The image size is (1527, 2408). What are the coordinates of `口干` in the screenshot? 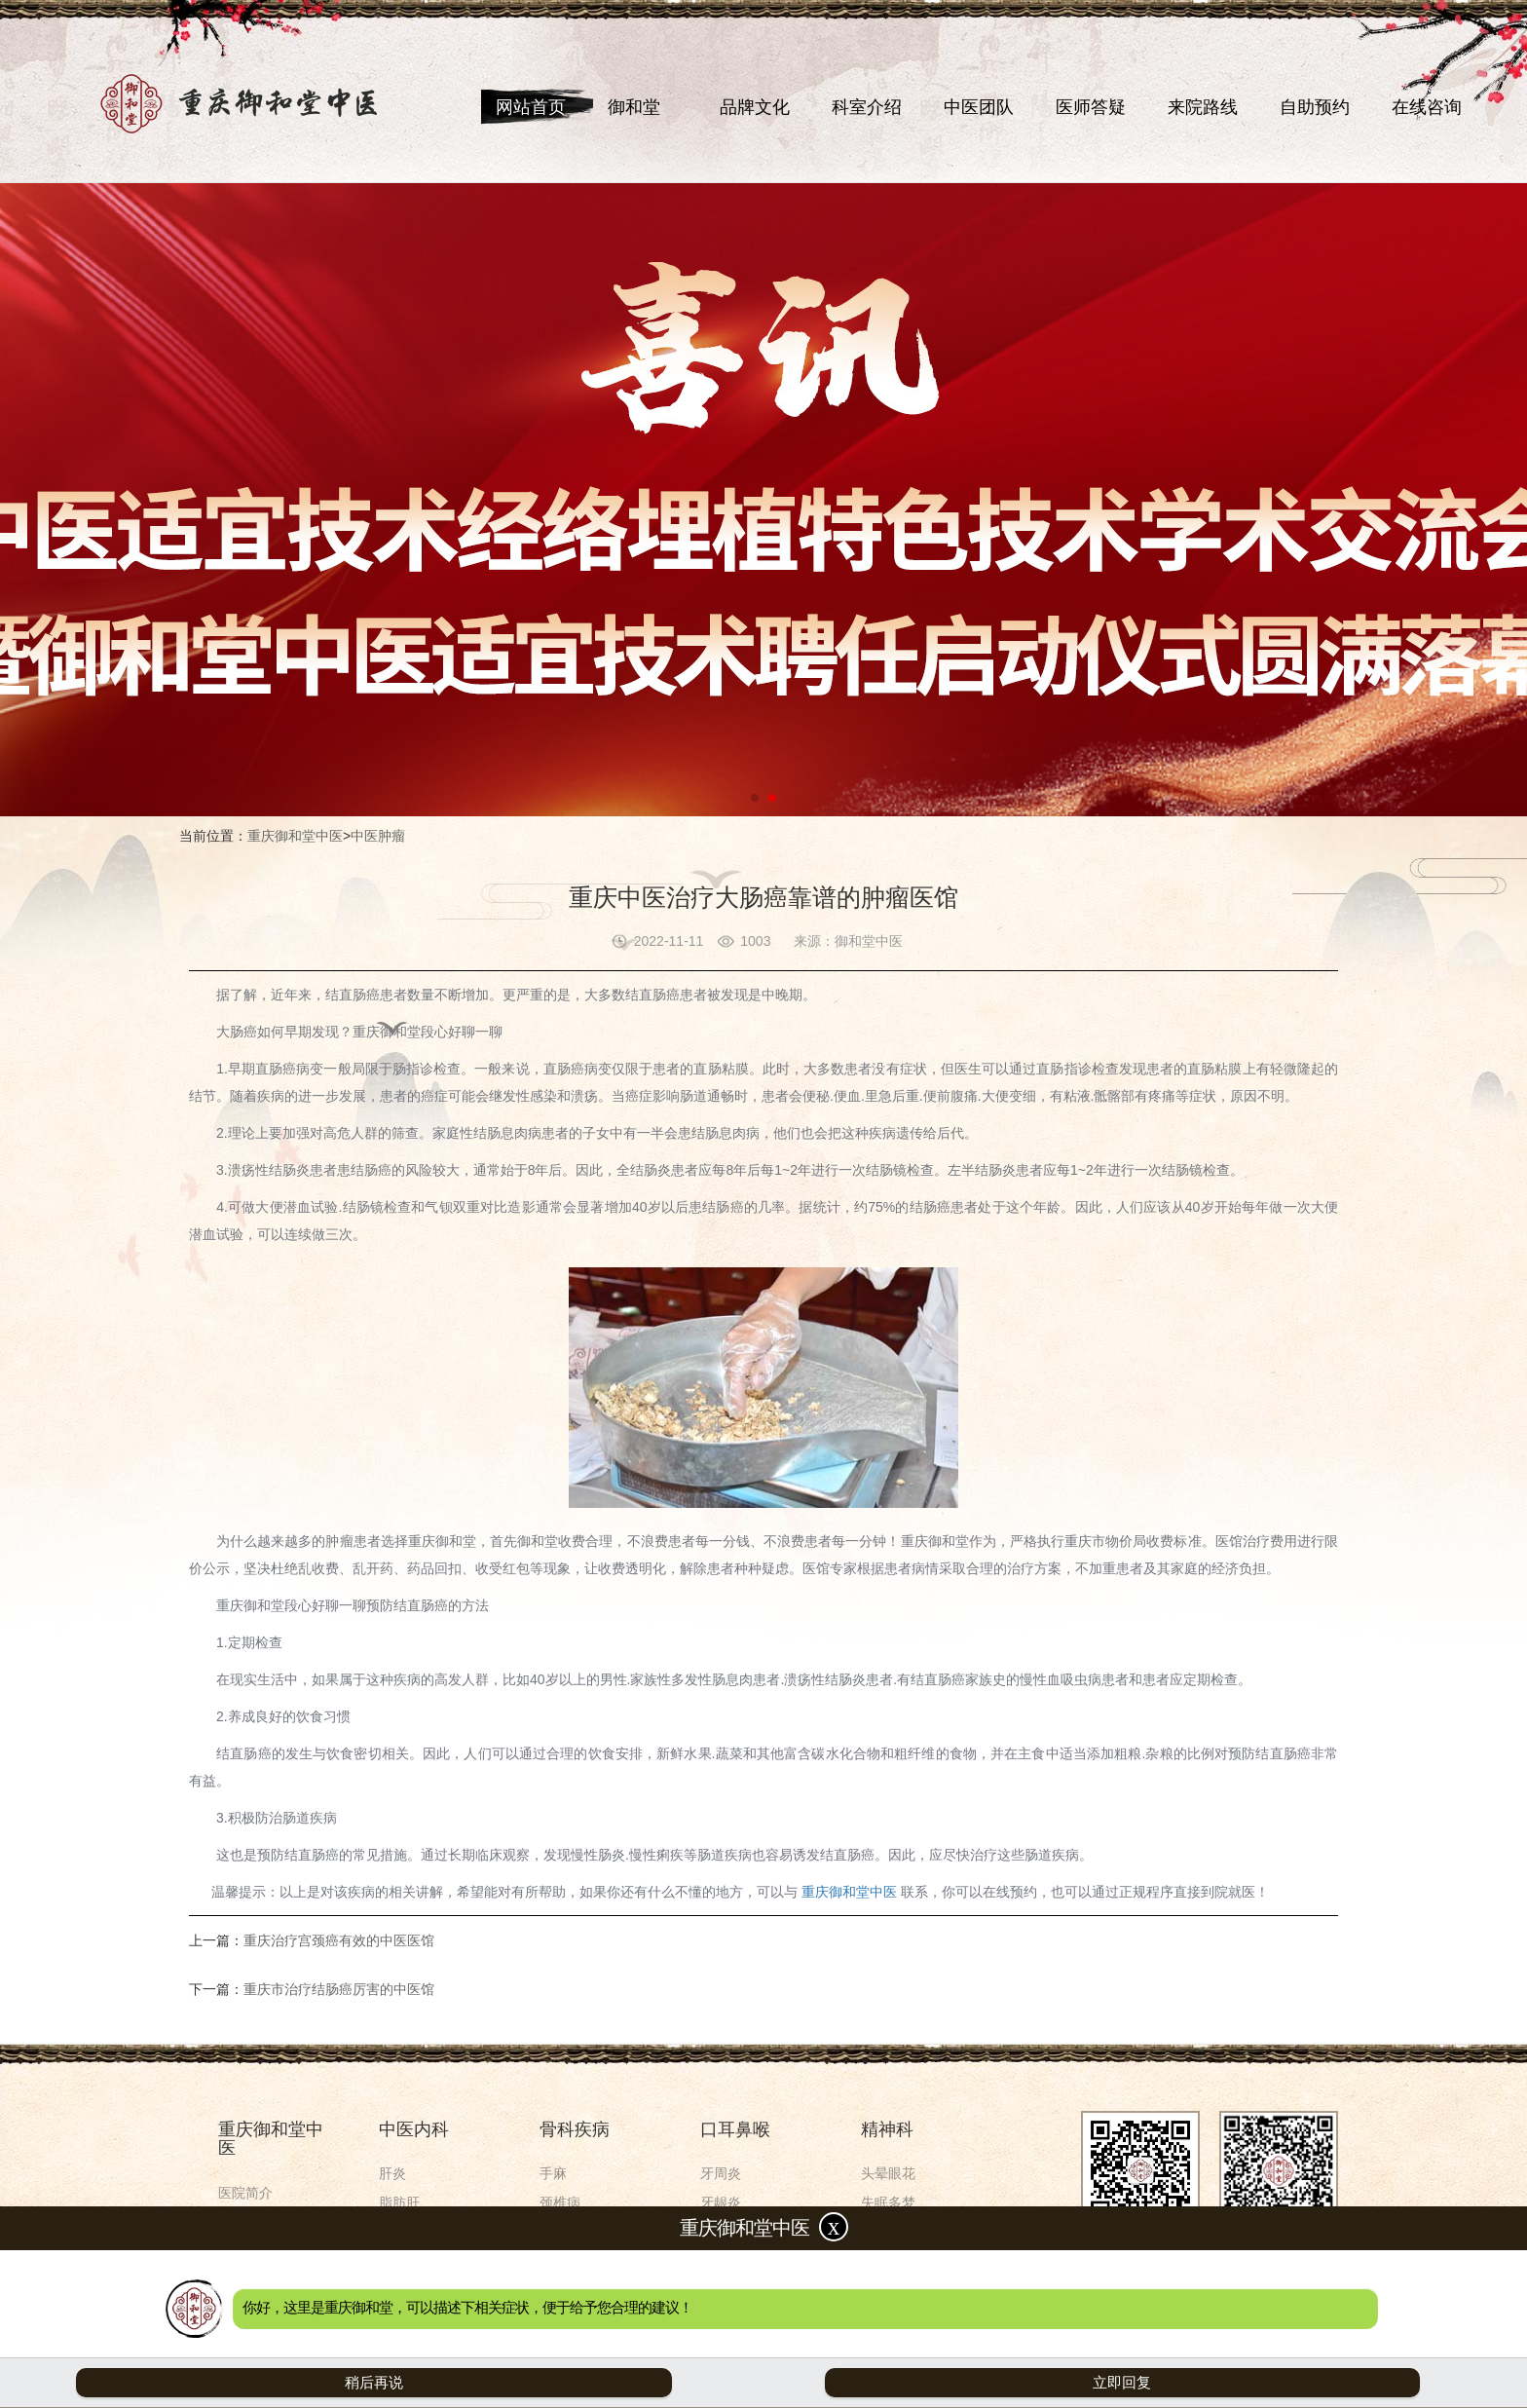 It's located at (713, 2231).